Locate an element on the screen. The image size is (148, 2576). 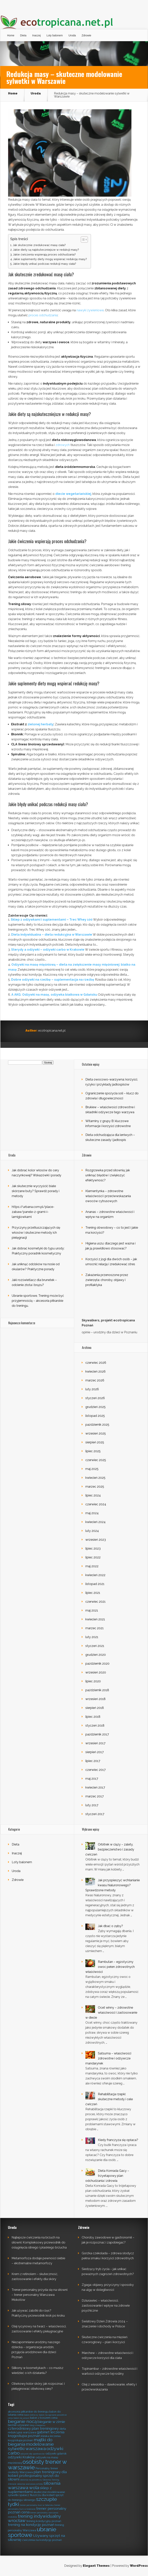
wrzesień 2017 is located at coordinates (95, 1743).